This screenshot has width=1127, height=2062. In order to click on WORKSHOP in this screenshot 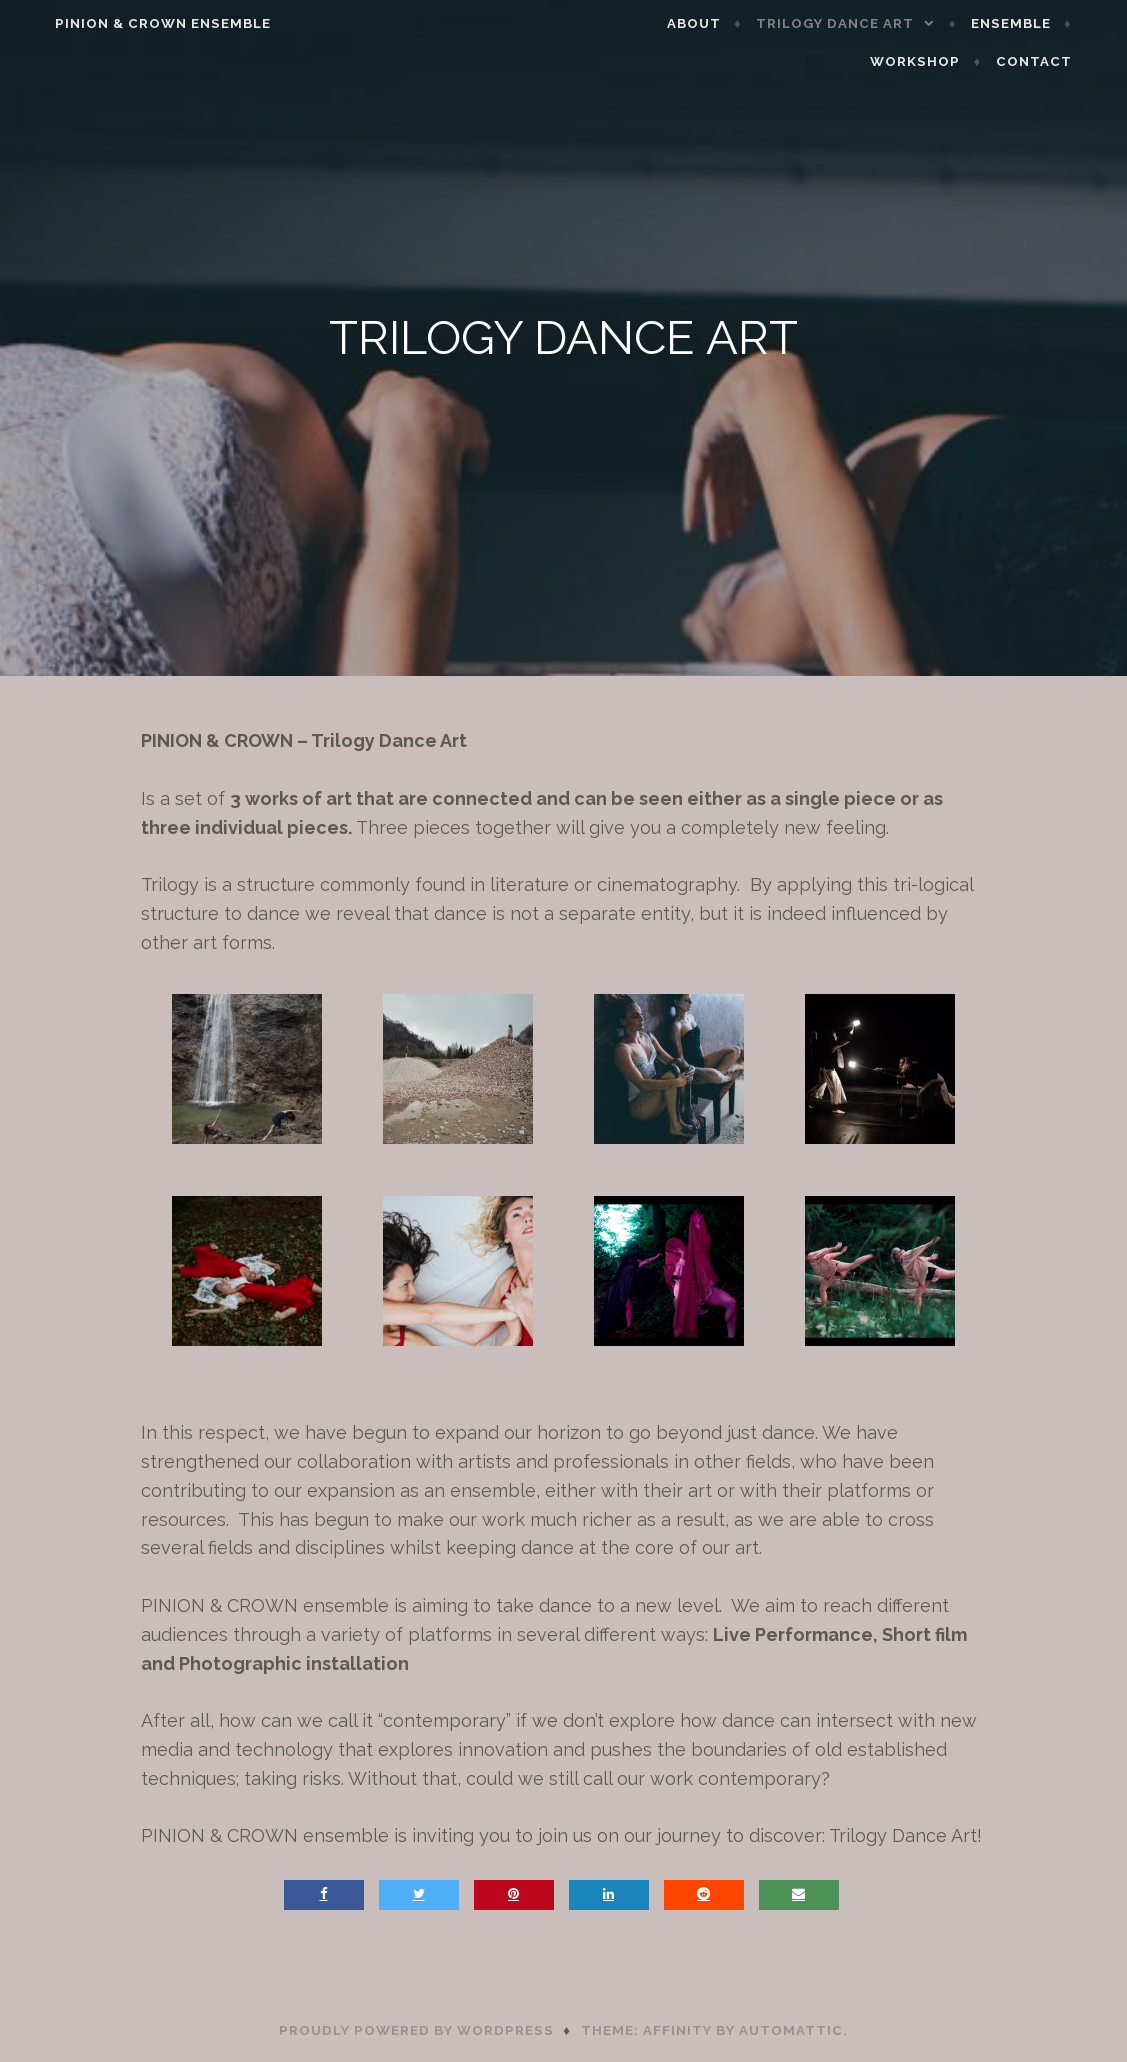, I will do `click(945, 61)`.